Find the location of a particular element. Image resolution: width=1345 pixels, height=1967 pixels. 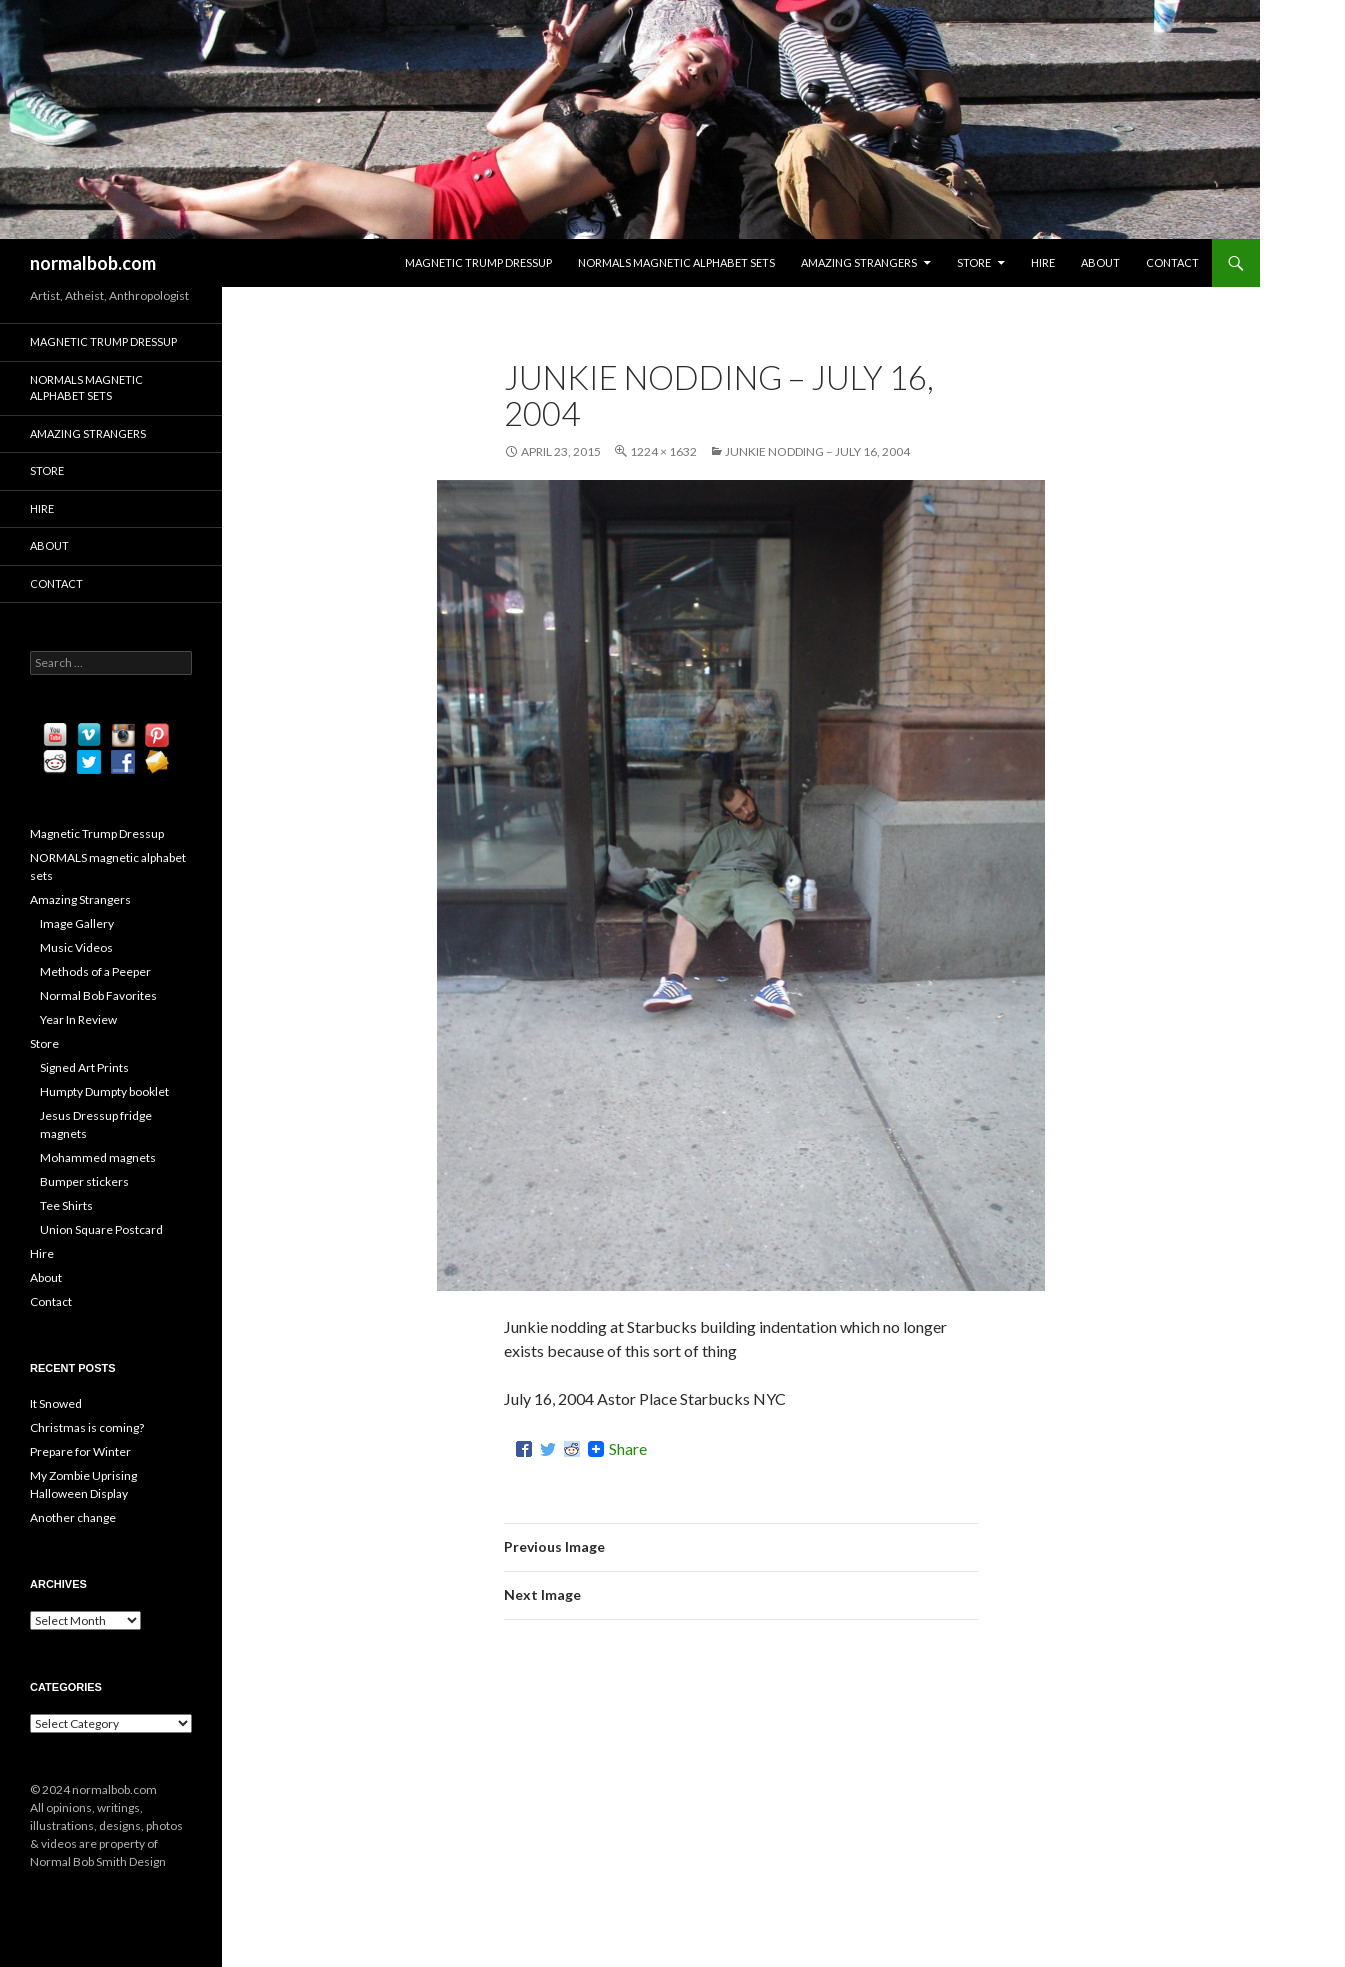

Store is located at coordinates (974, 262).